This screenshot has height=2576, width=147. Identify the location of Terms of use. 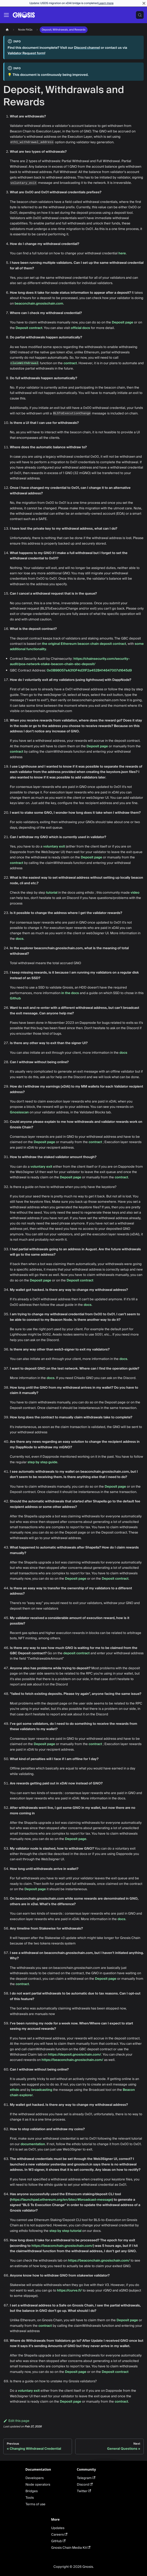
(35, 2504).